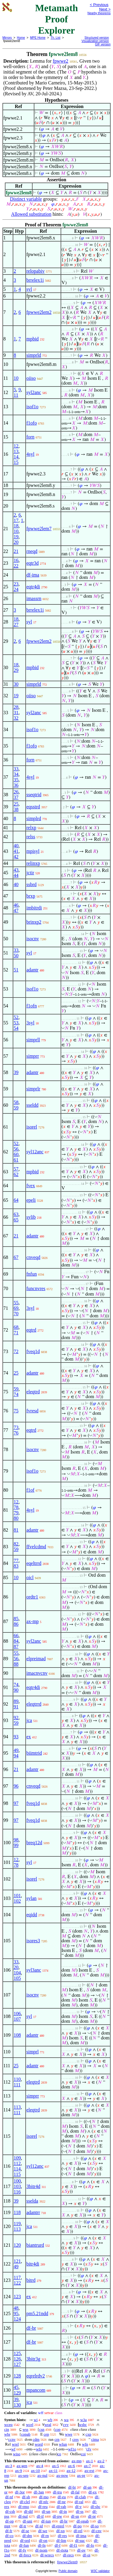 The image size is (113, 2576). What do you see at coordinates (31, 1217) in the screenshot?
I see `sylib` at bounding box center [31, 1217].